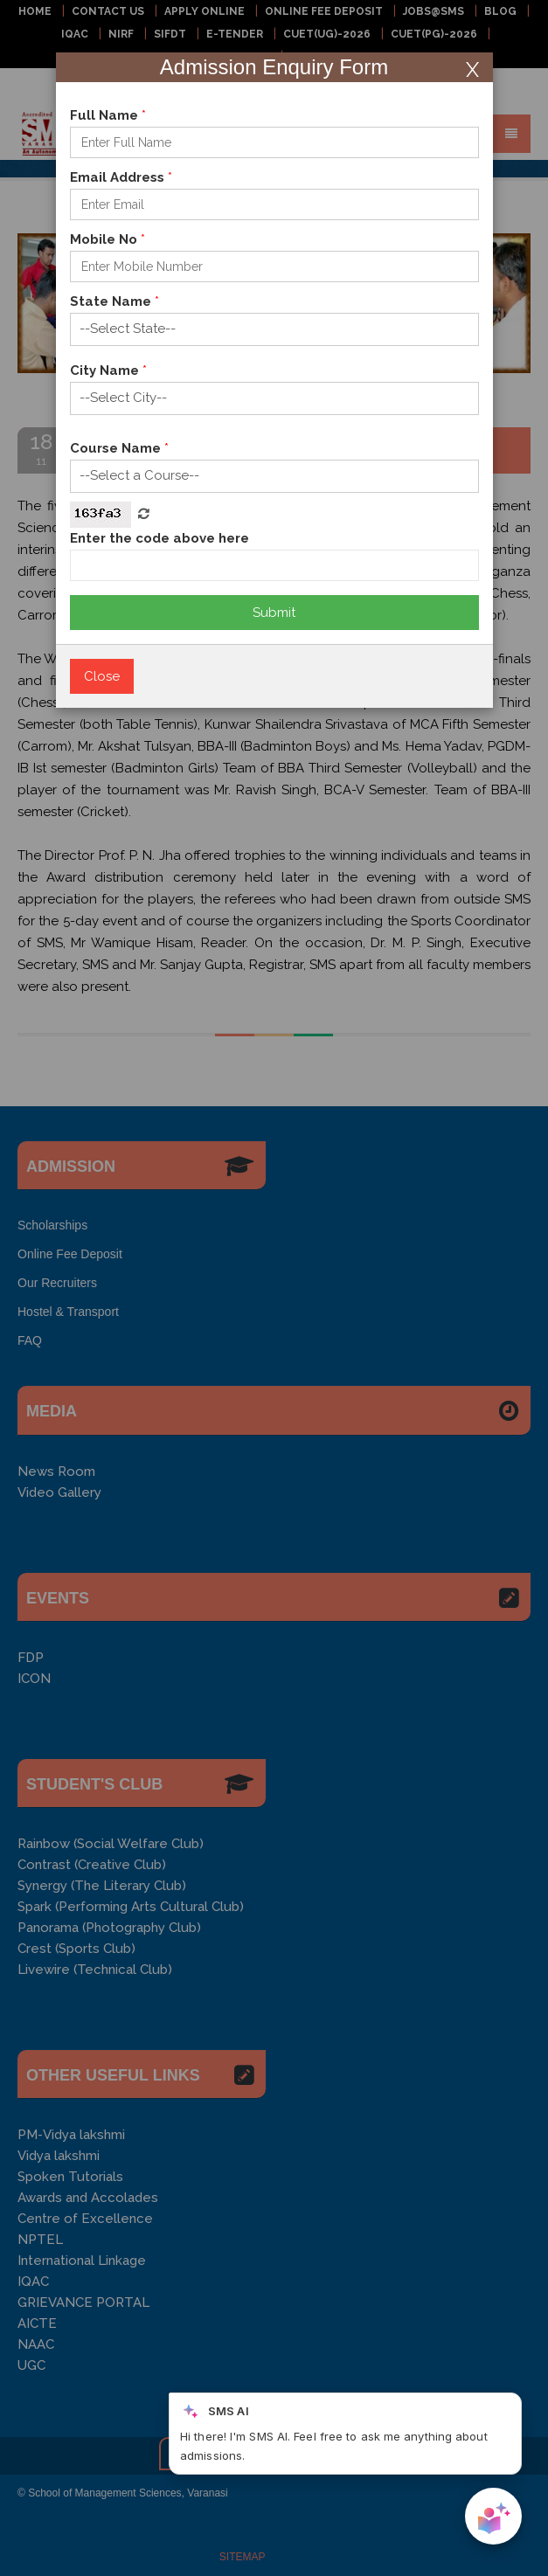 This screenshot has width=548, height=2576. Describe the element at coordinates (102, 676) in the screenshot. I see `Close` at that location.